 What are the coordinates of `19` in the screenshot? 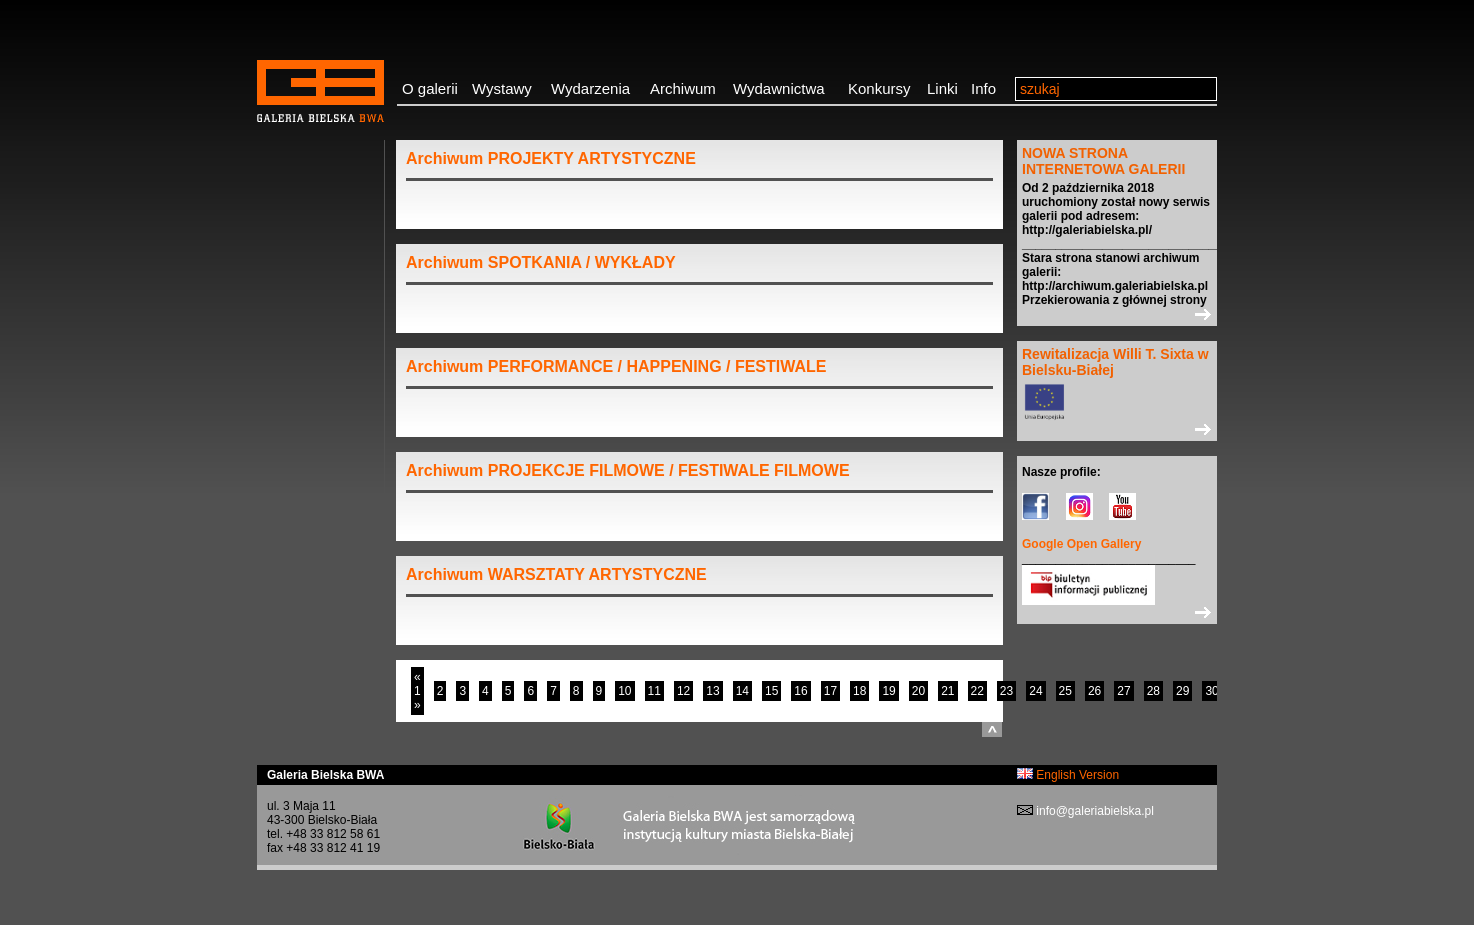 It's located at (888, 691).